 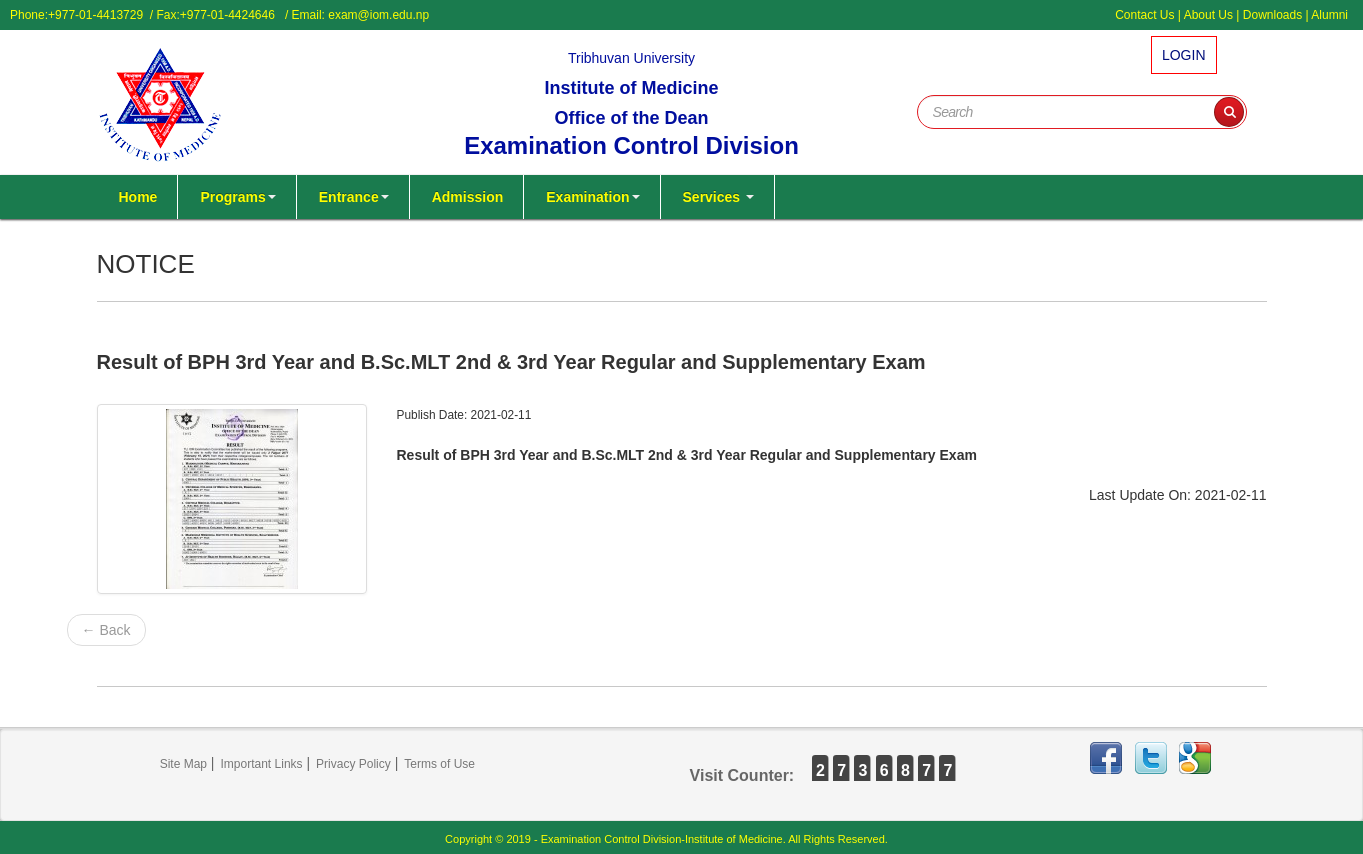 I want to click on Admission, so click(x=468, y=197).